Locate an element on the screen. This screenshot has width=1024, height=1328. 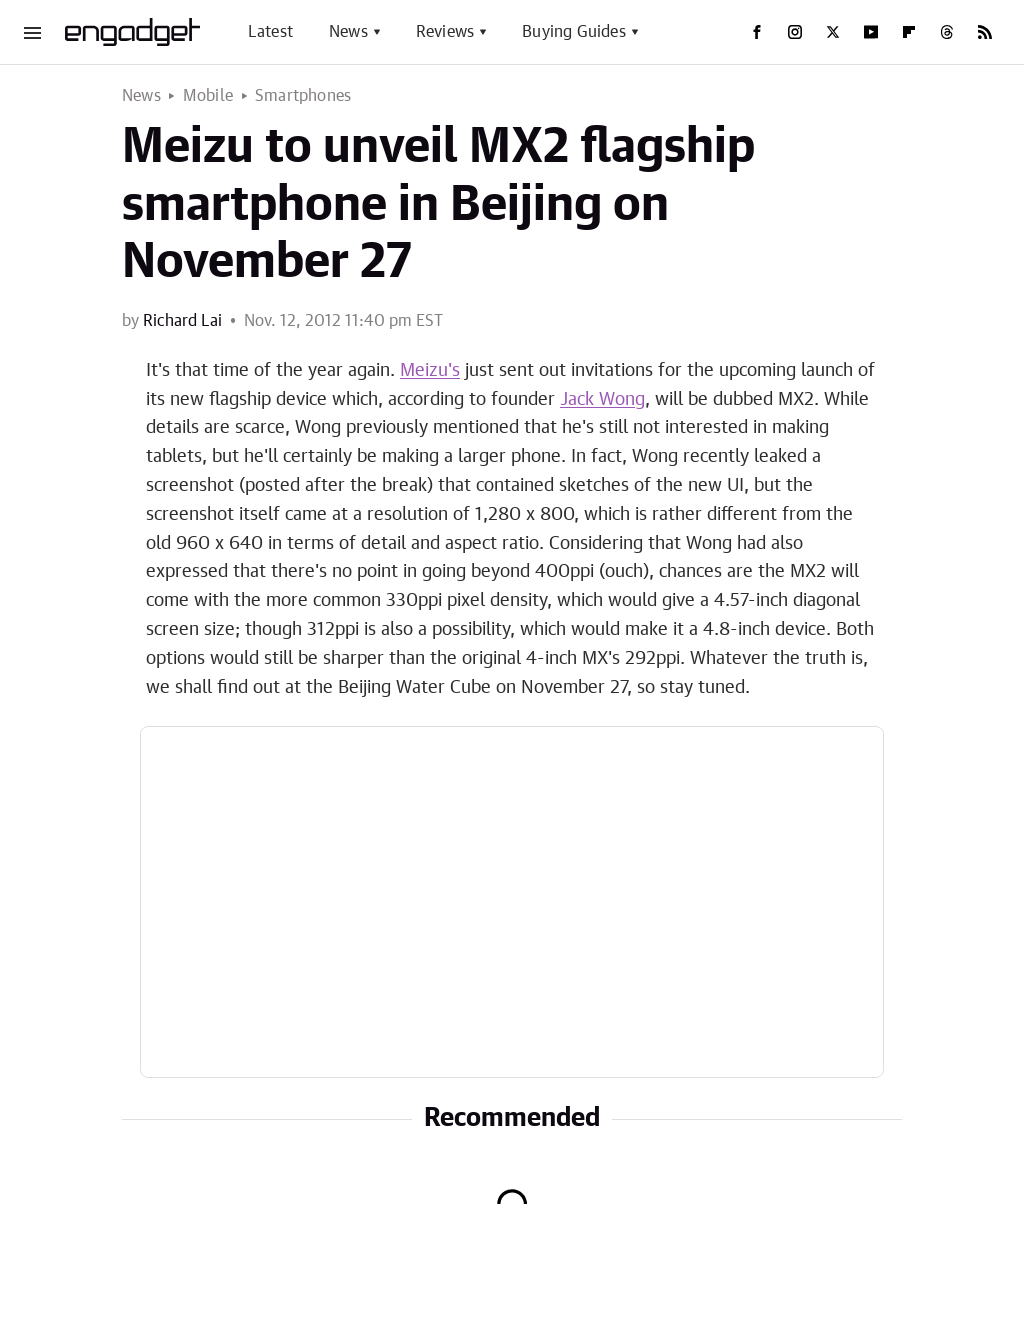
[Twitter] is located at coordinates (833, 32).